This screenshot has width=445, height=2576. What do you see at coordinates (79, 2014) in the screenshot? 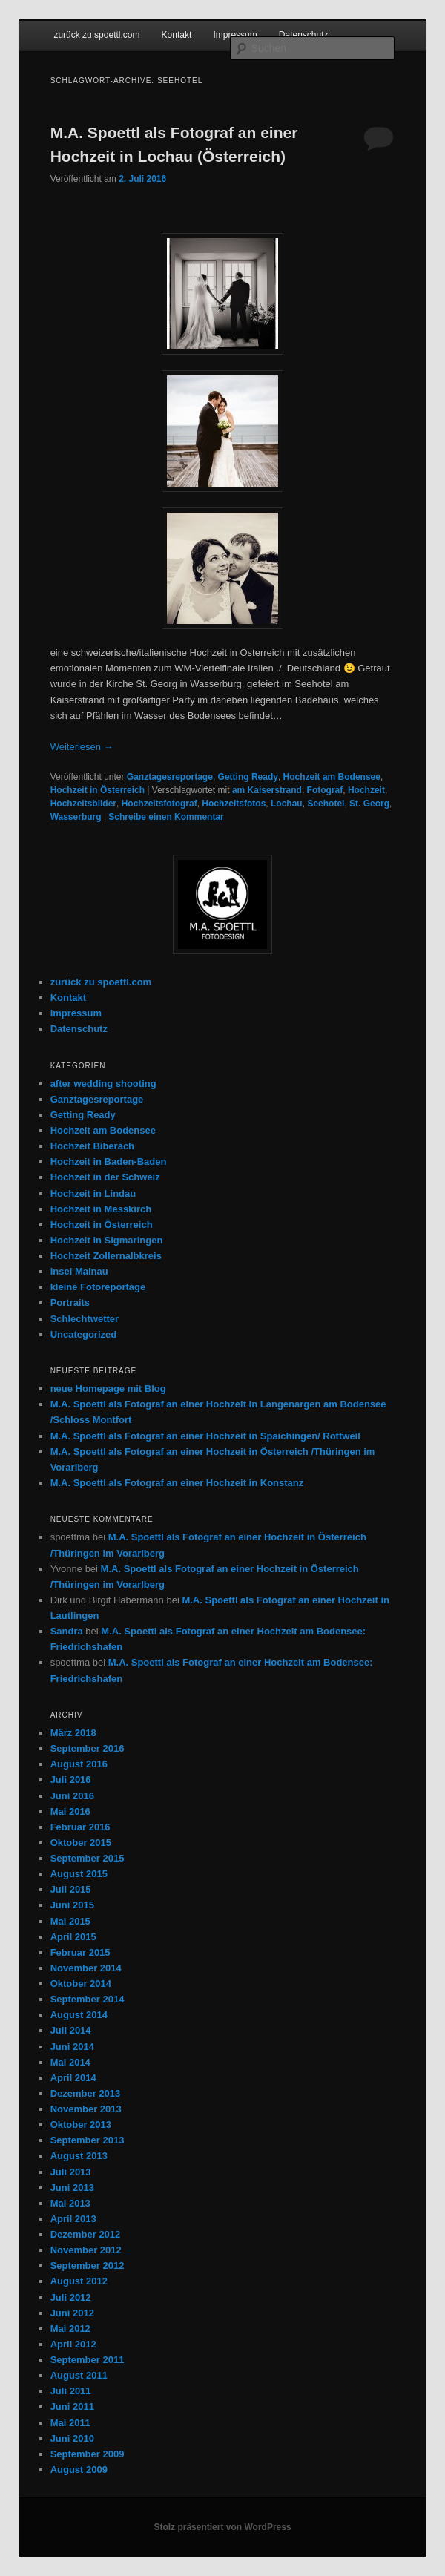
I see `August 2014` at bounding box center [79, 2014].